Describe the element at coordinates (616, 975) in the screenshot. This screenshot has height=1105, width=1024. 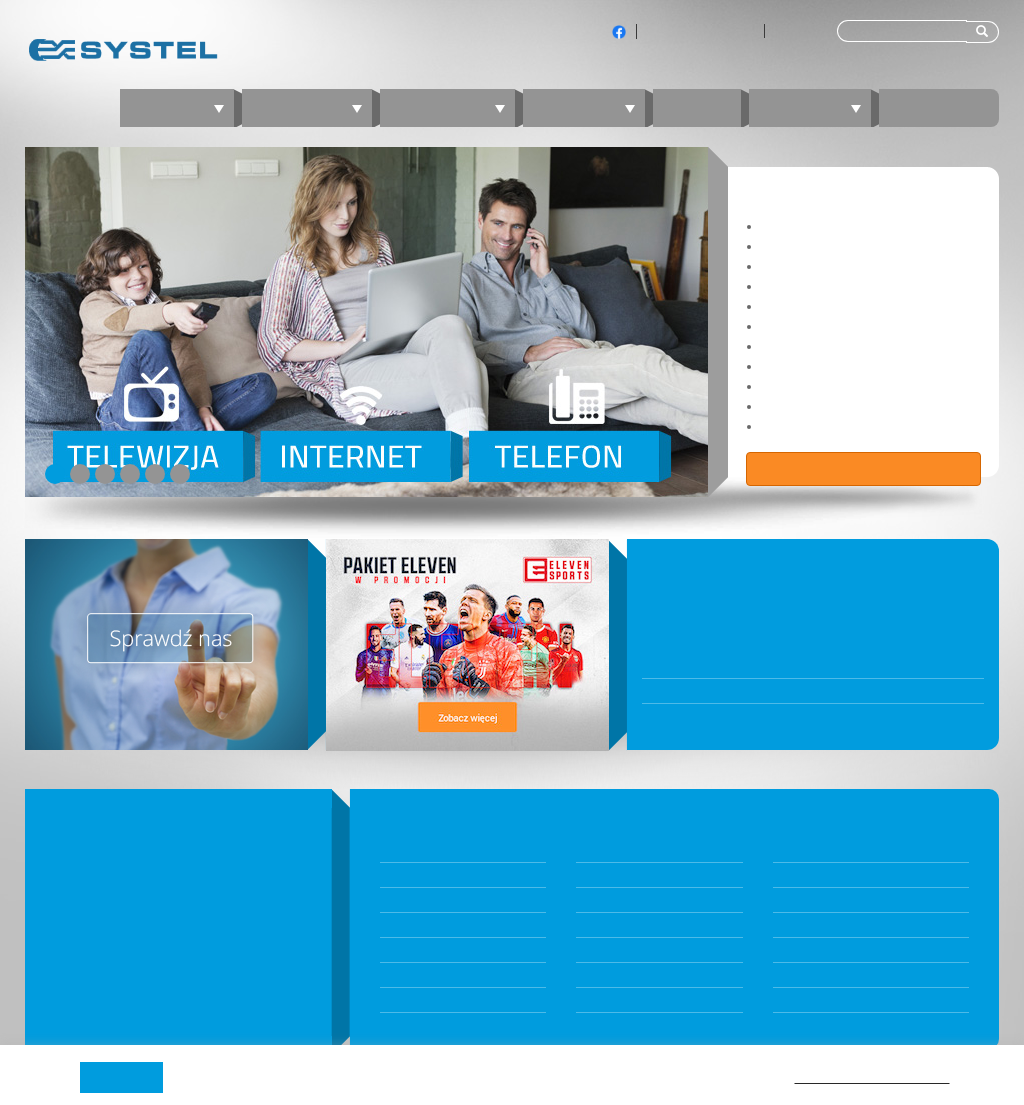
I see `Kontakt z BOK` at that location.